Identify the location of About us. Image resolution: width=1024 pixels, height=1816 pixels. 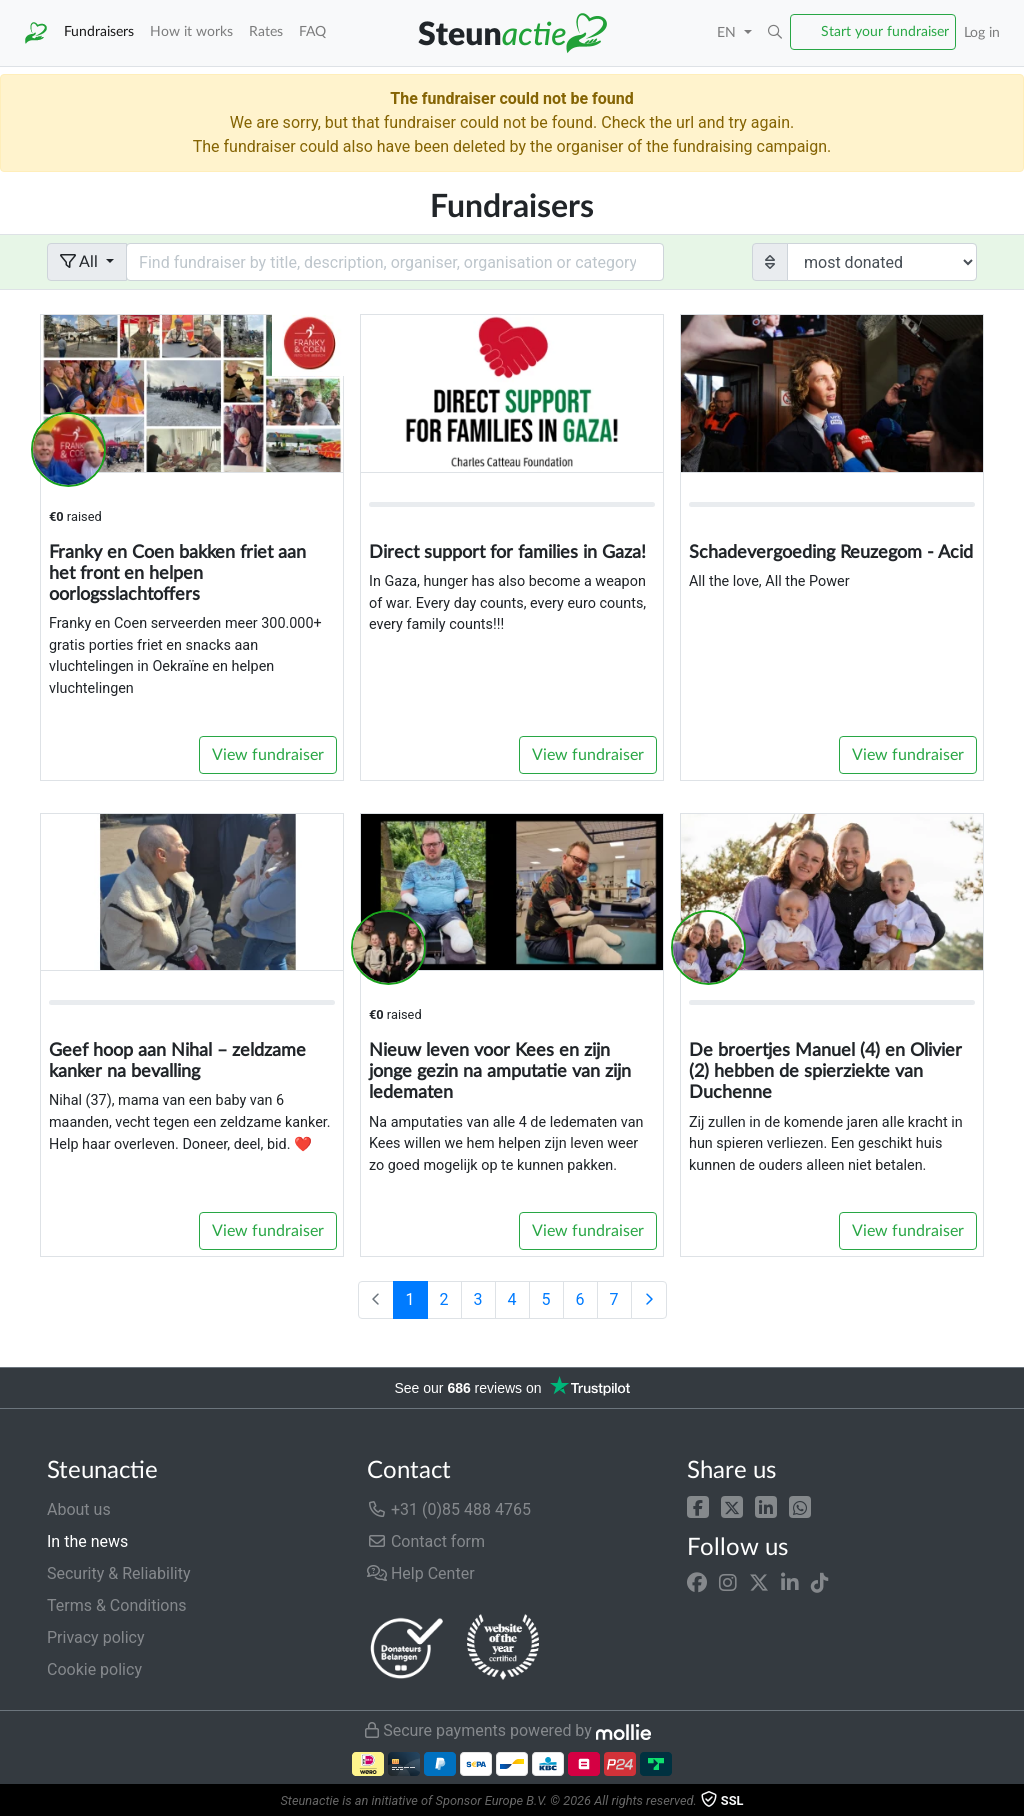
(79, 1509).